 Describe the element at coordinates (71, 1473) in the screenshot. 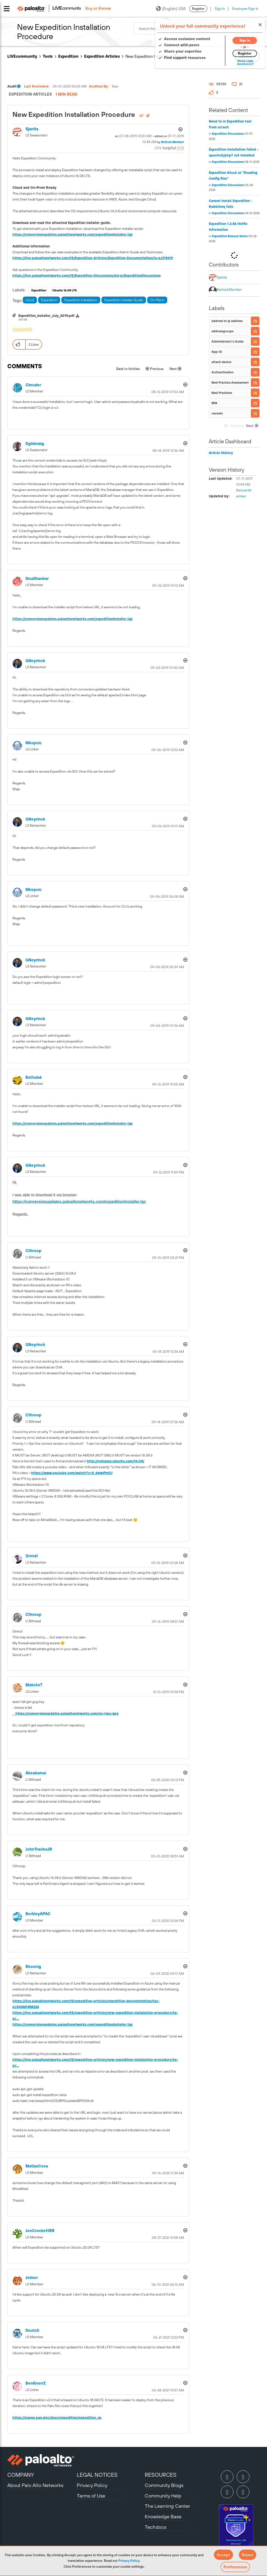

I see `https://www.youtube.com/watch?v=II_6dgnPn0U` at that location.